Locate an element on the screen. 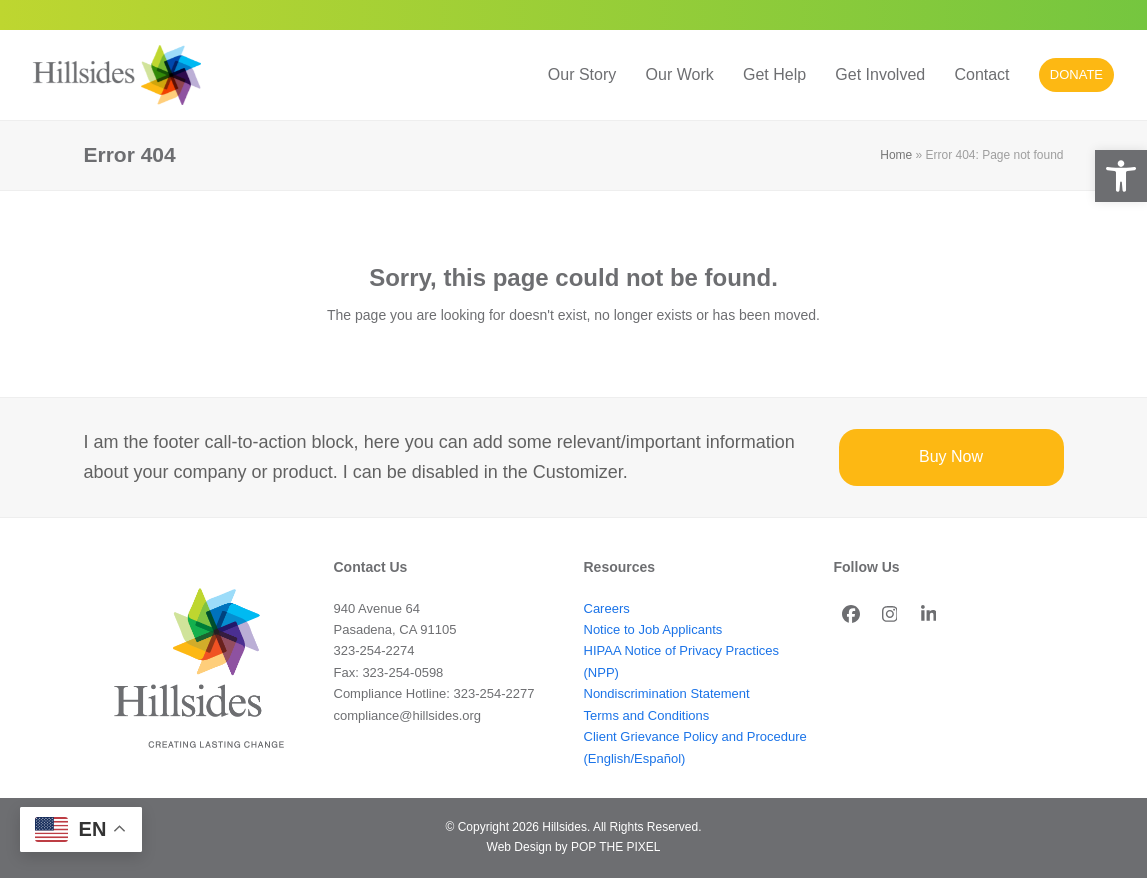  POP THE PIXEL is located at coordinates (615, 847).